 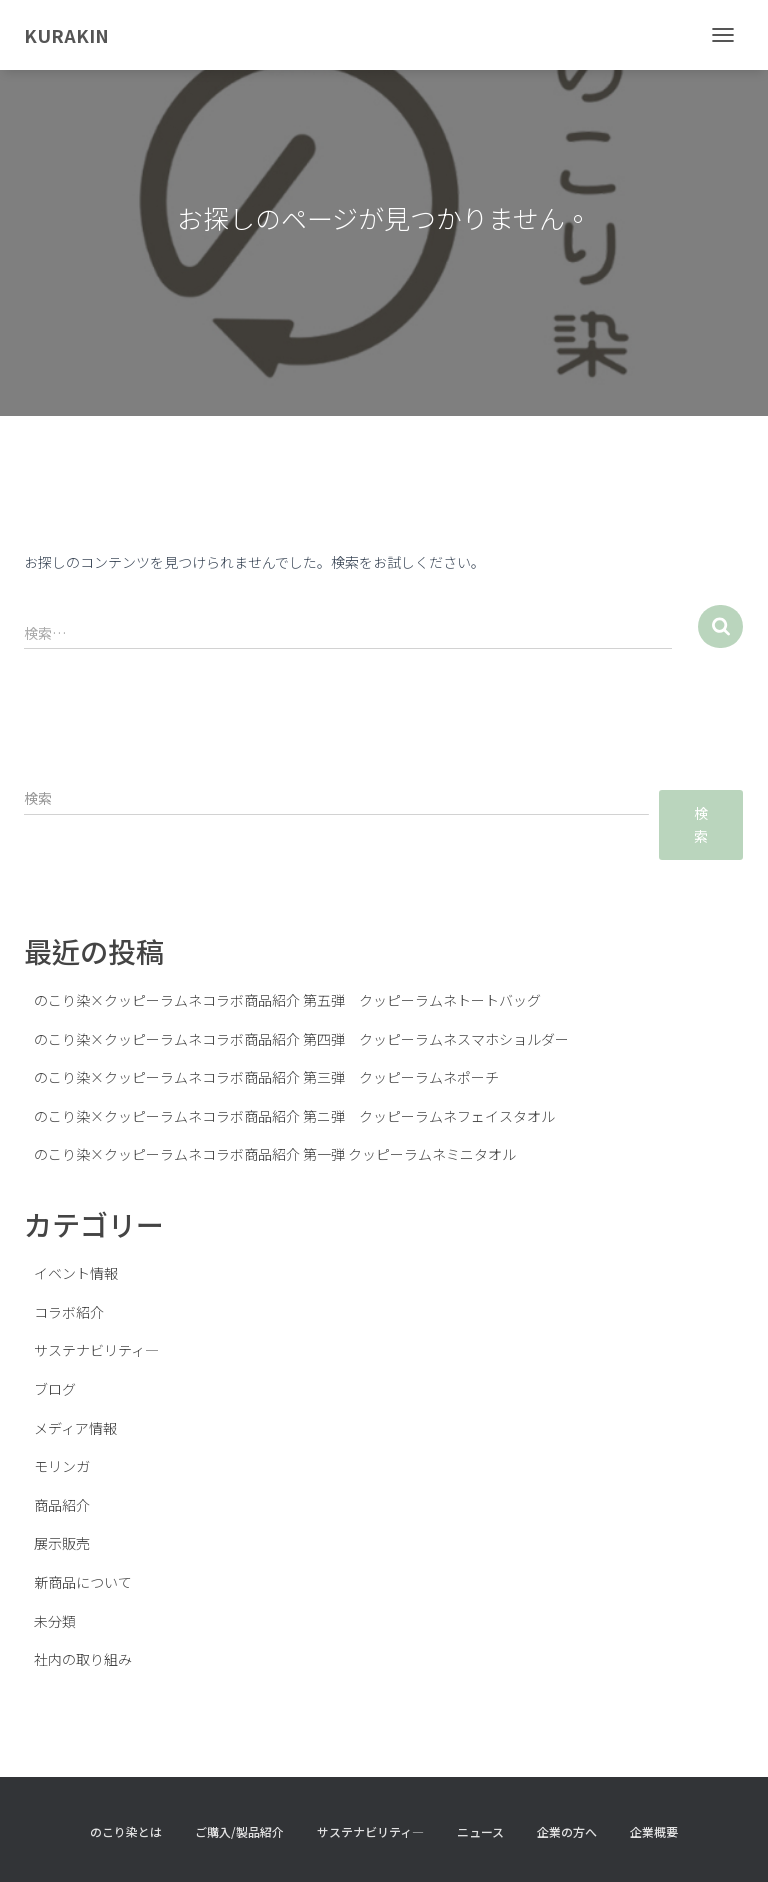 I want to click on 新商品について, so click(x=83, y=1582).